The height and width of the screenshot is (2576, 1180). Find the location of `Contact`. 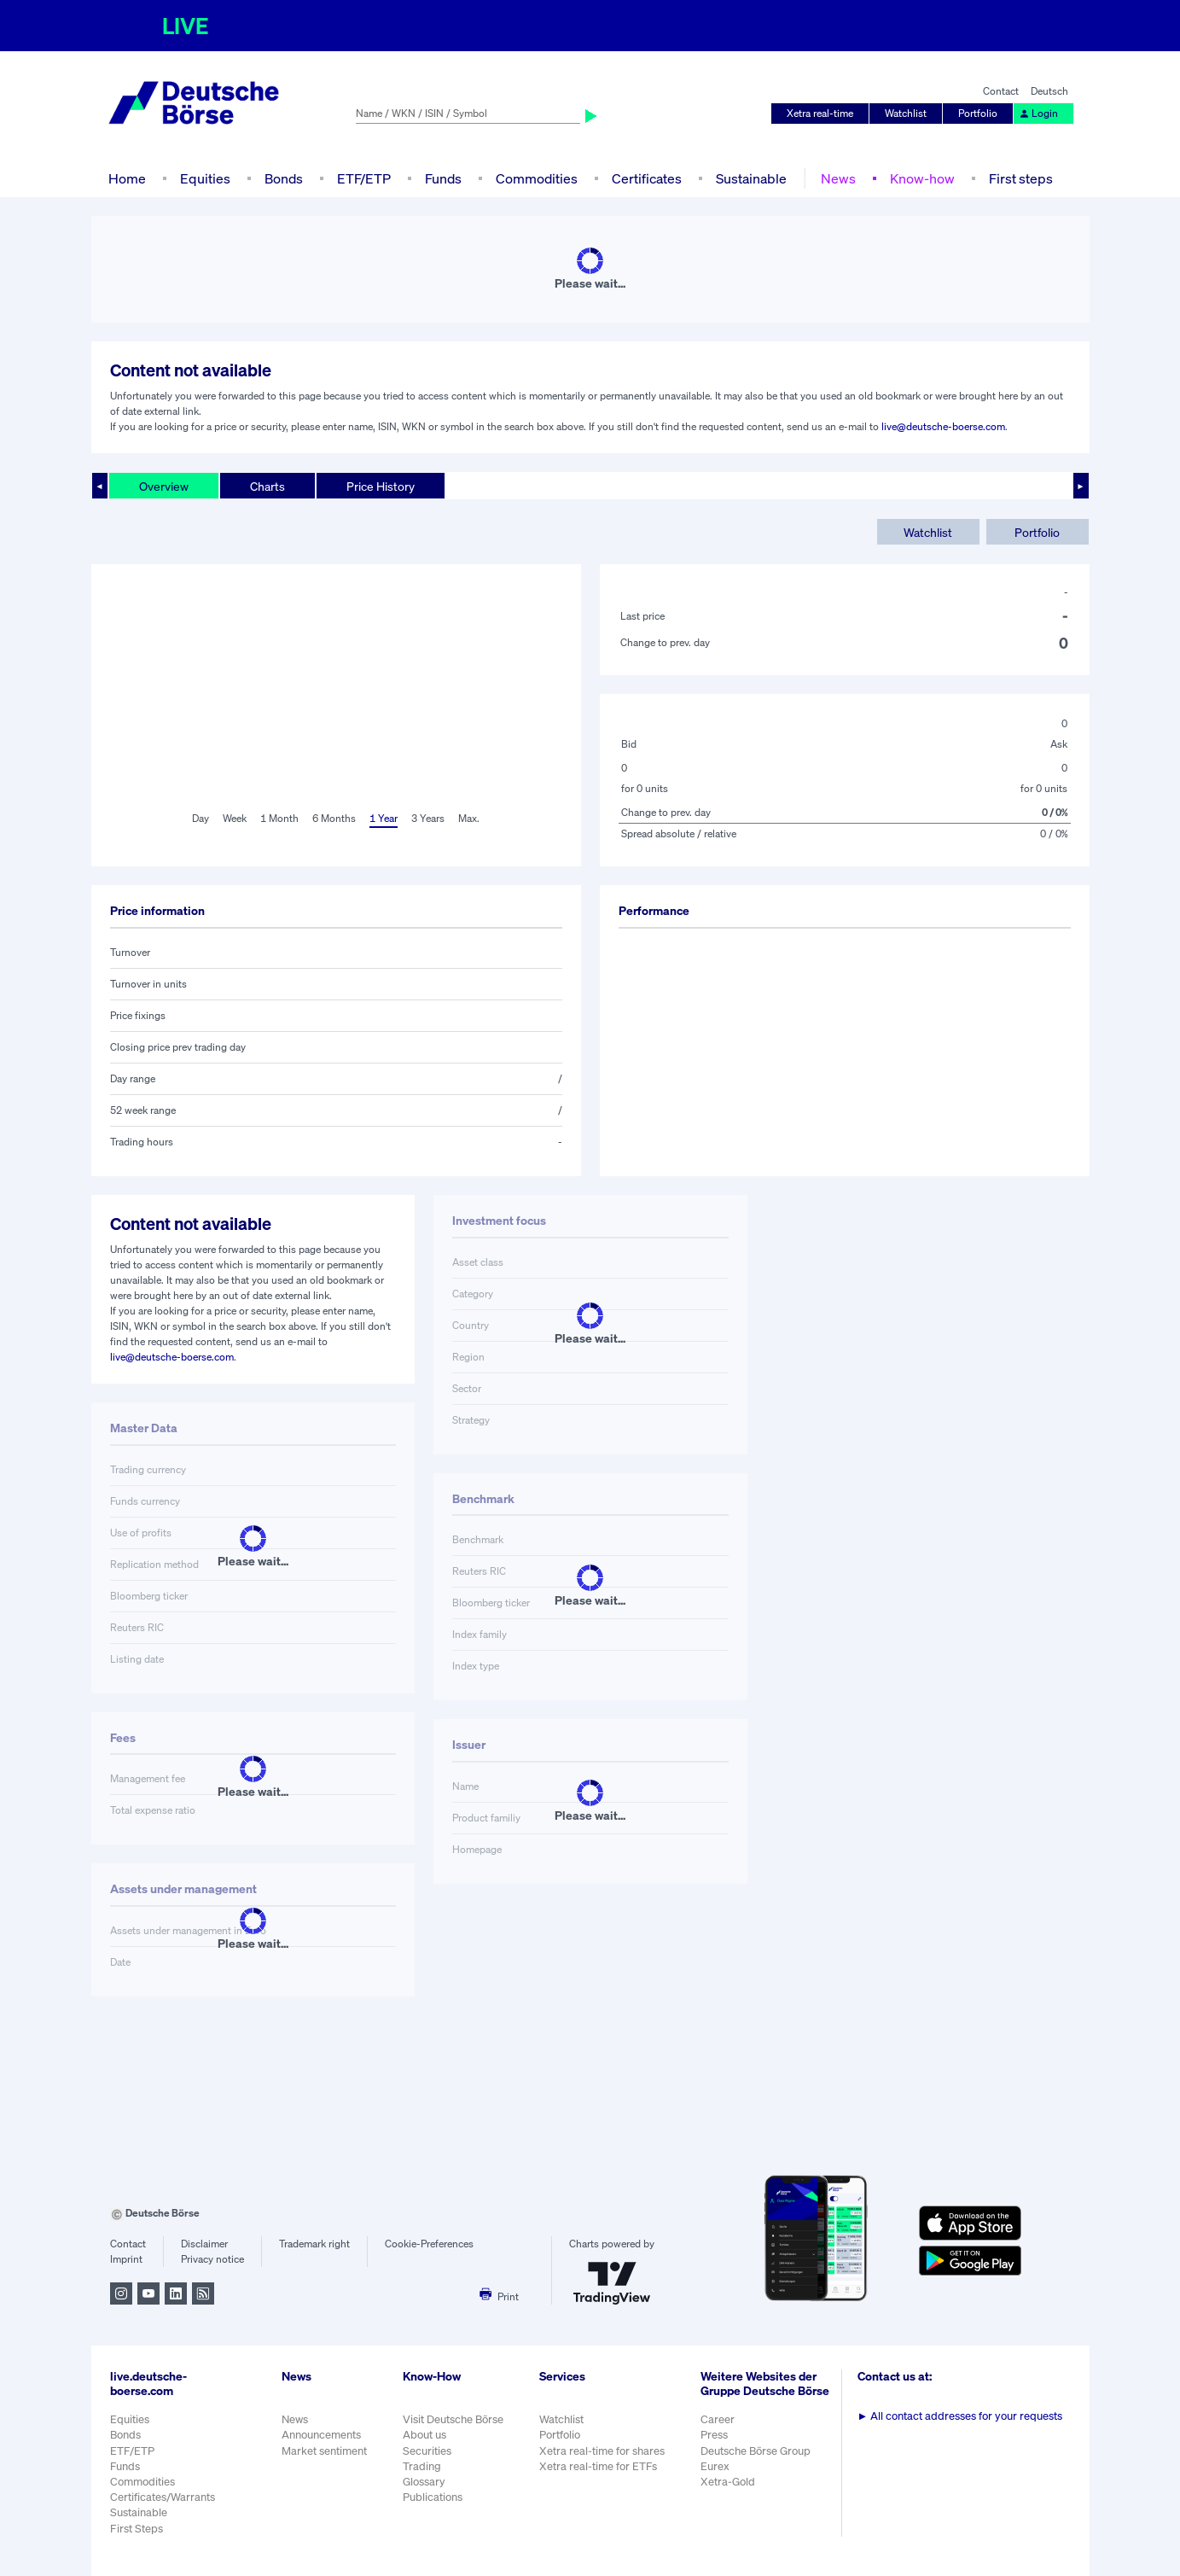

Contact is located at coordinates (1001, 91).